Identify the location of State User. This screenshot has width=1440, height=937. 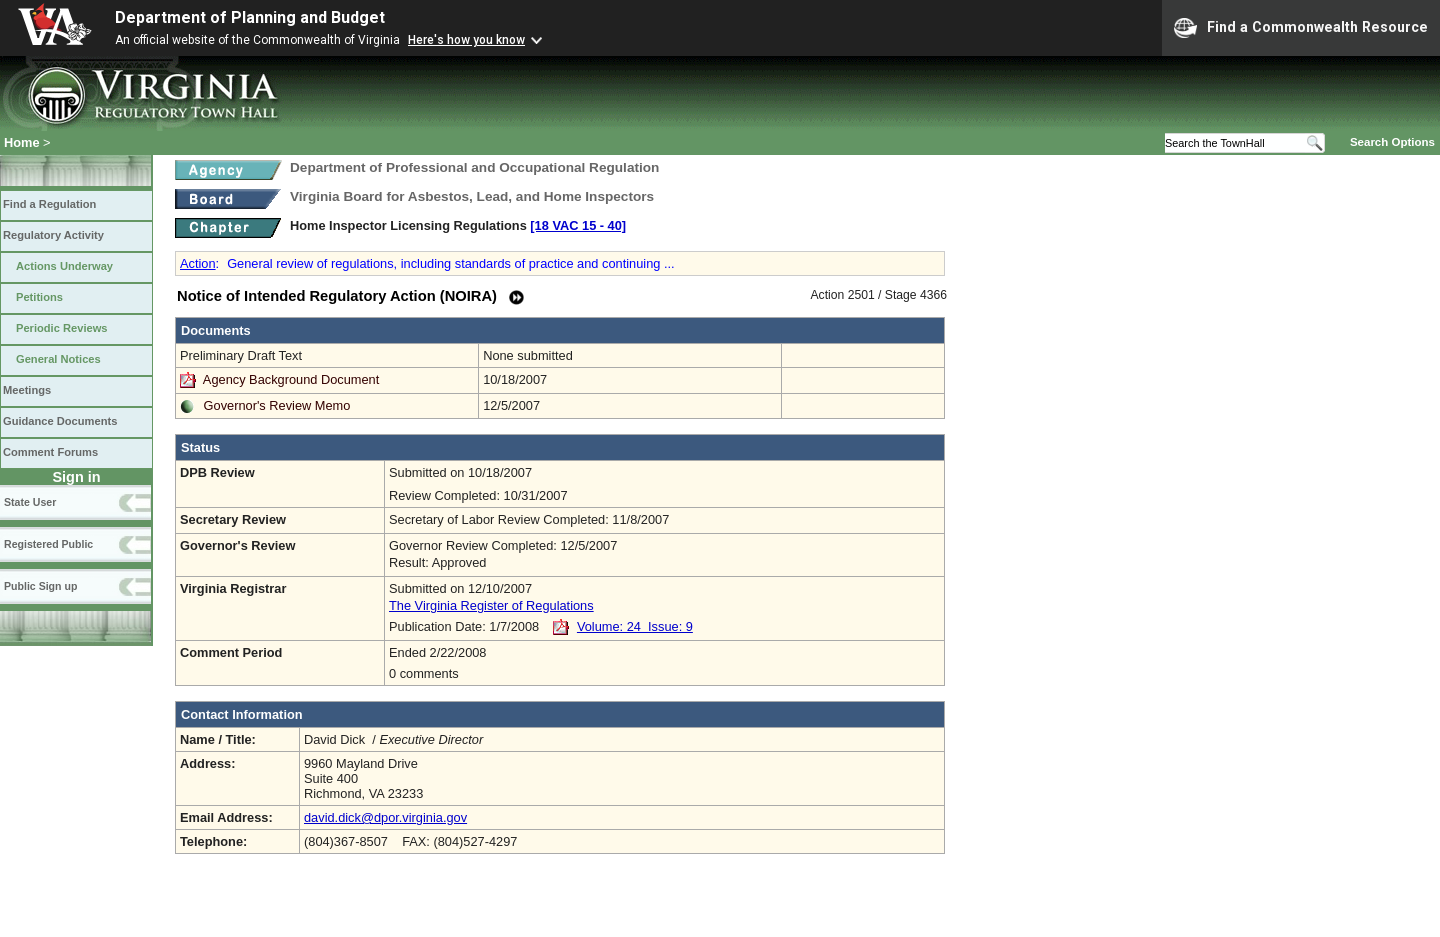
(30, 502).